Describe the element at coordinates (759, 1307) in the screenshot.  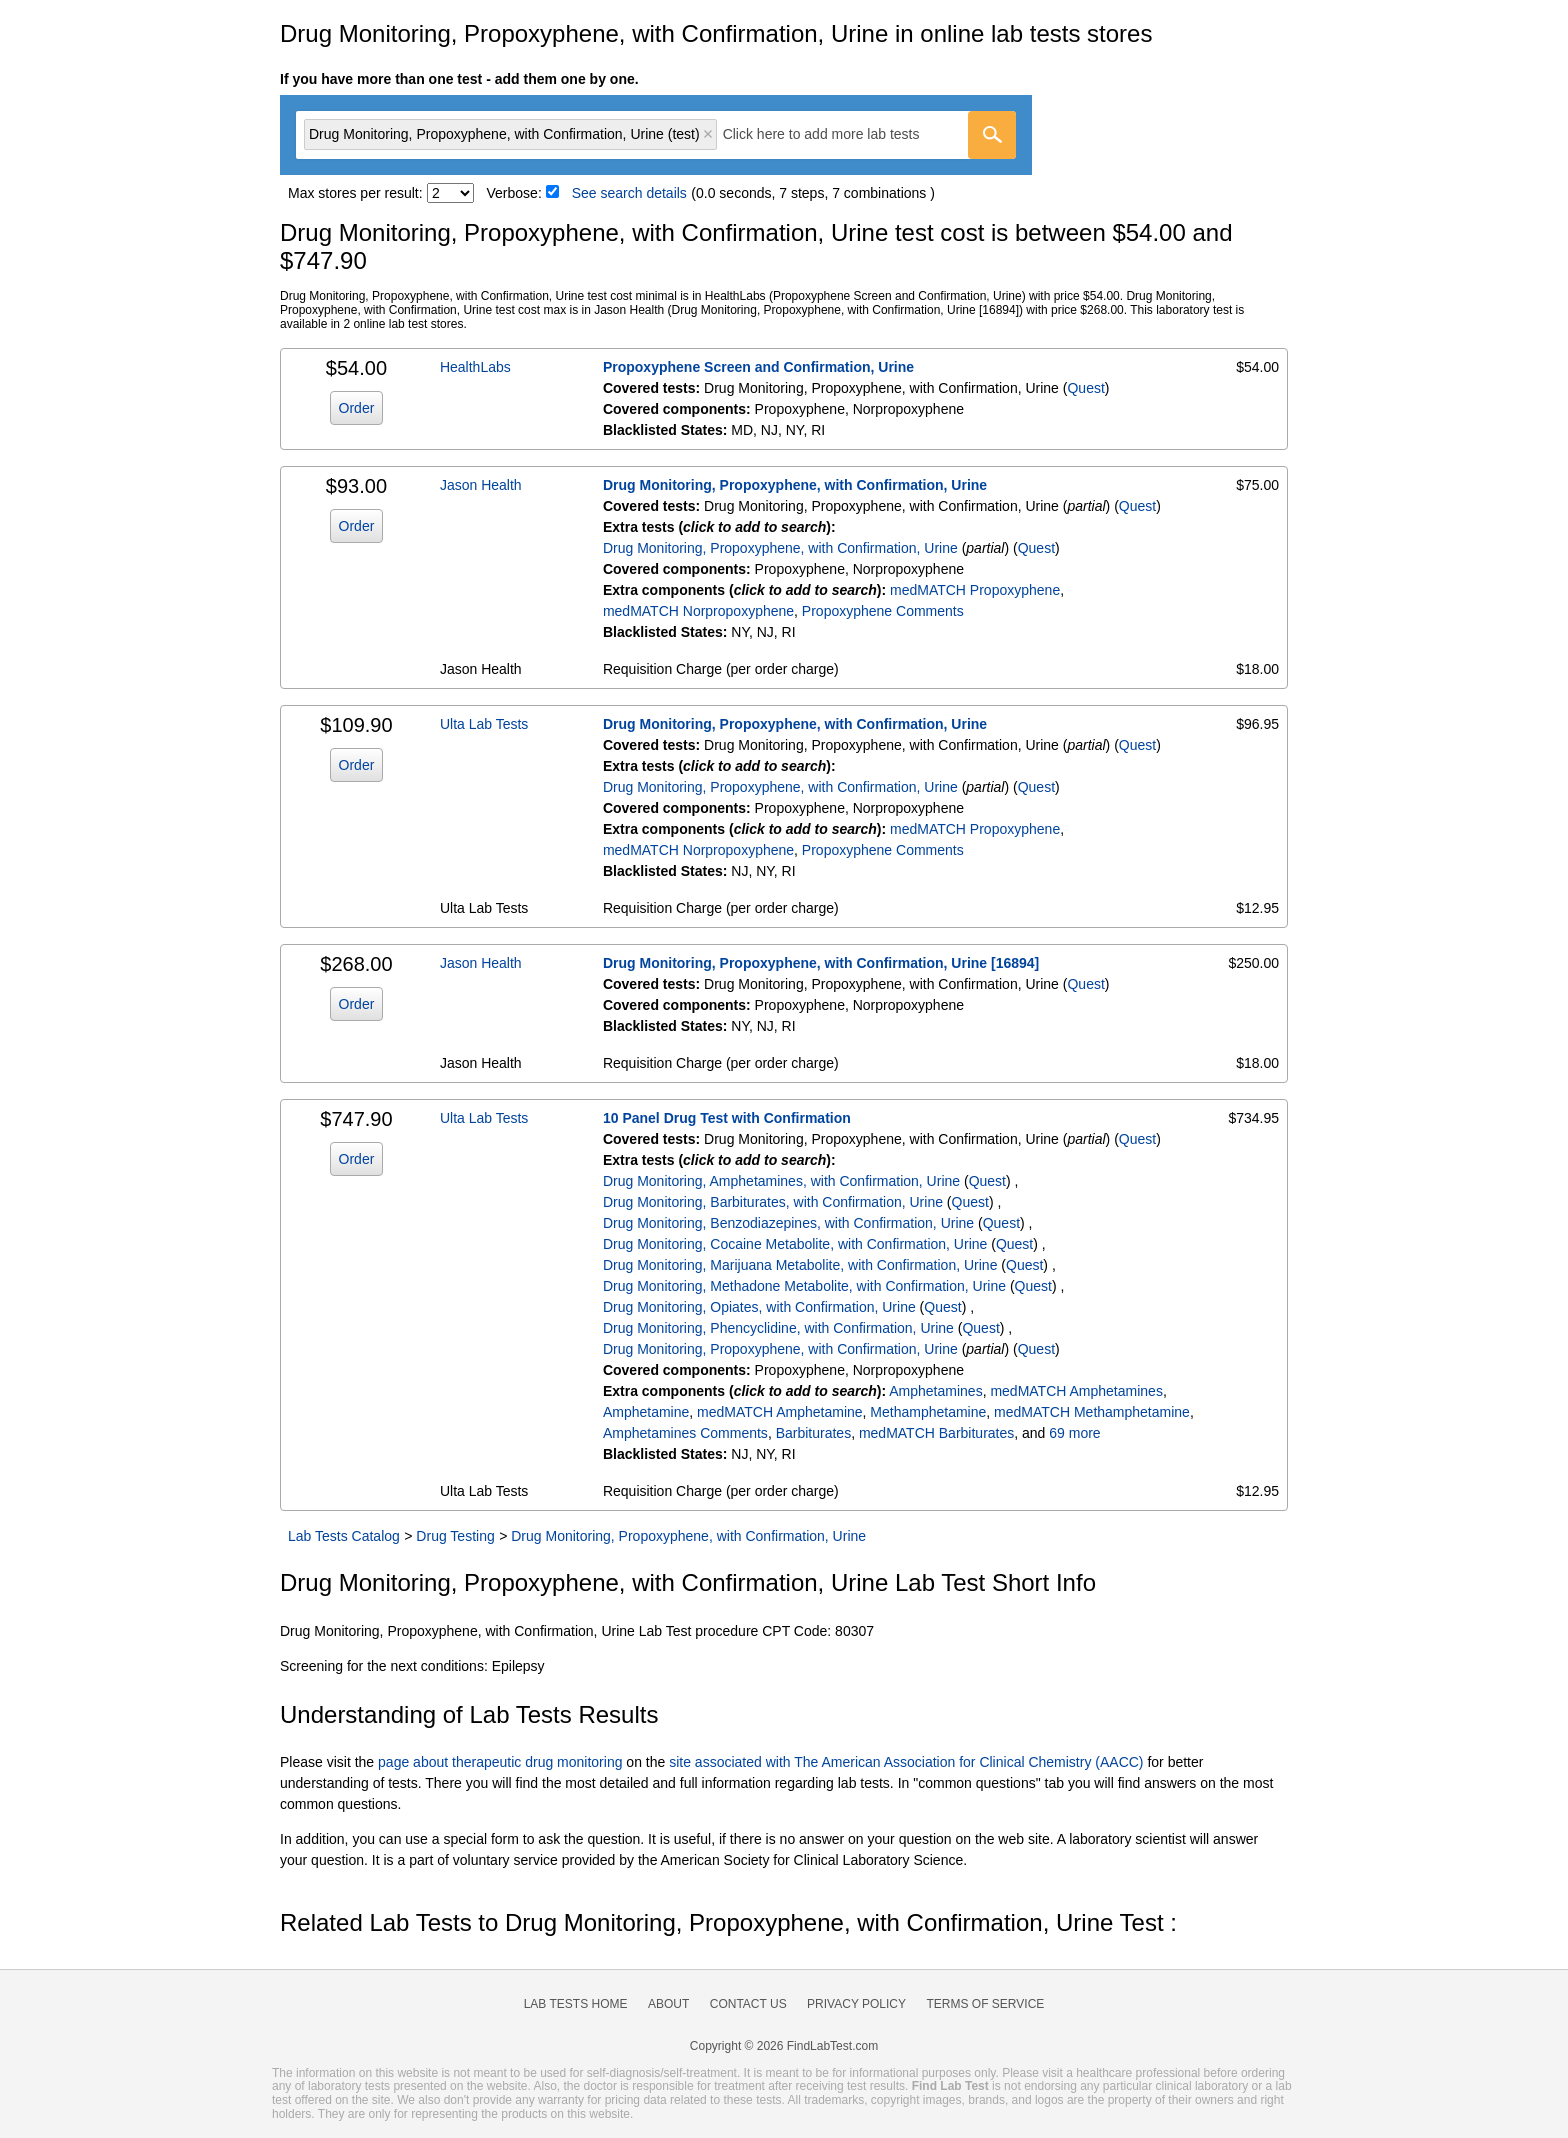
I see `Drug Monitoring, Opiates, with Confirmation, Urine` at that location.